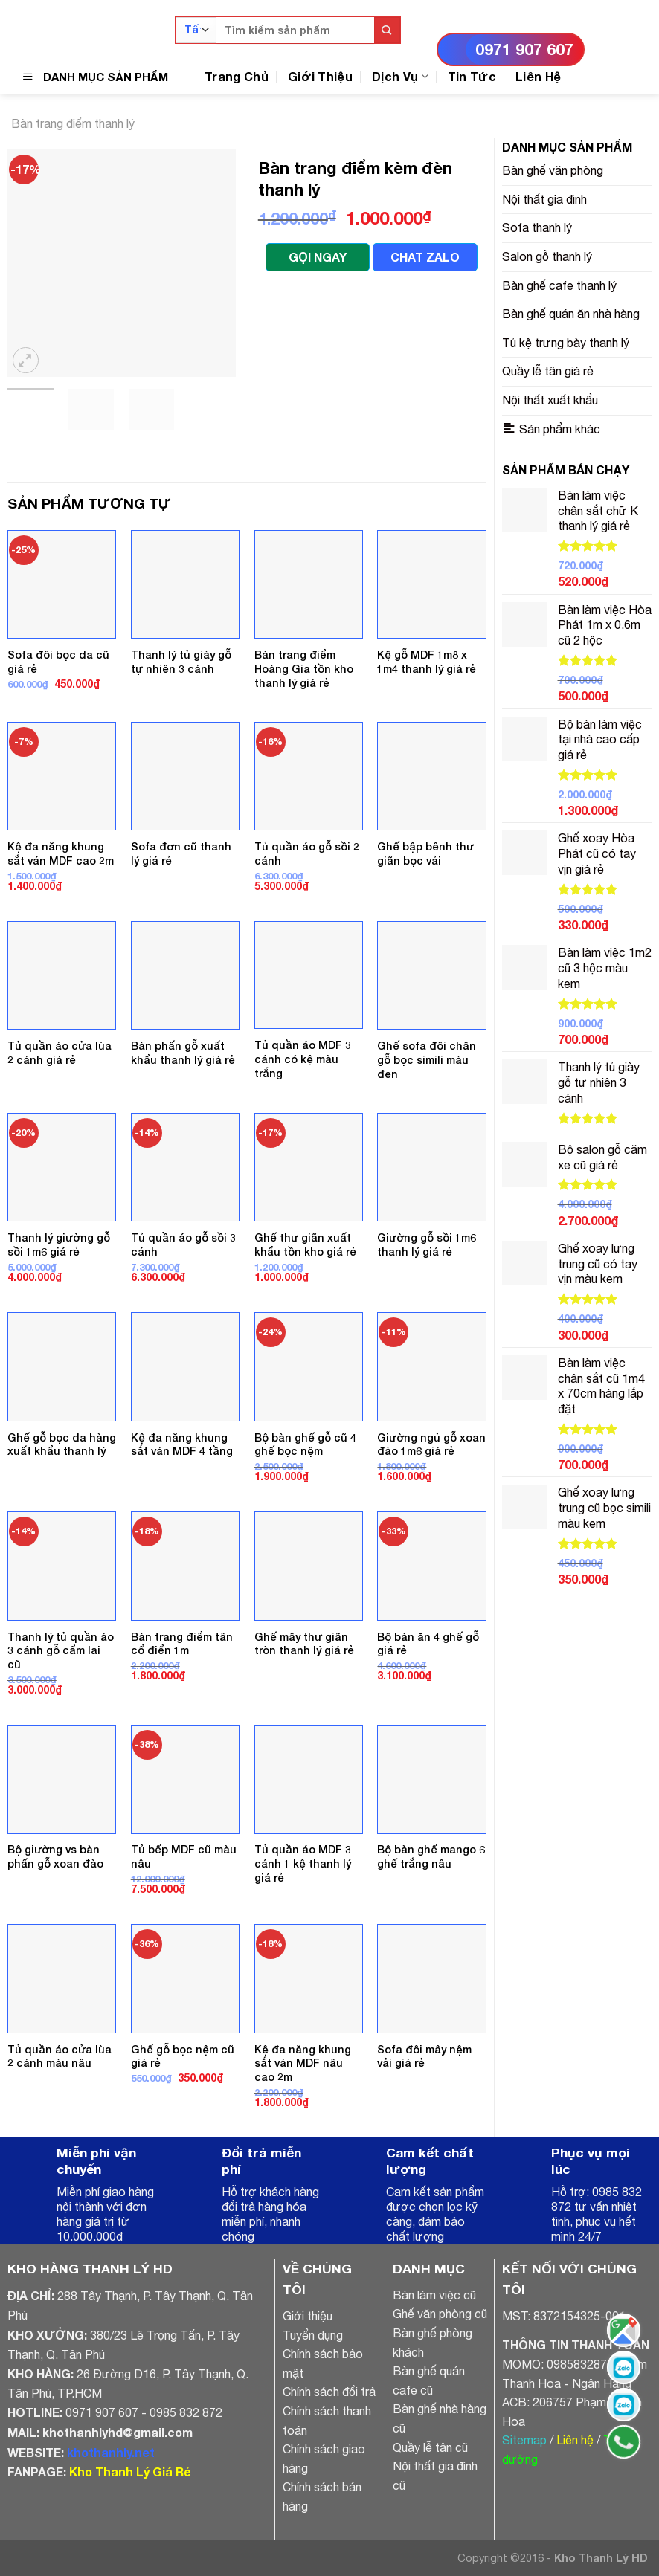  Describe the element at coordinates (538, 76) in the screenshot. I see `Liên Hệ` at that location.